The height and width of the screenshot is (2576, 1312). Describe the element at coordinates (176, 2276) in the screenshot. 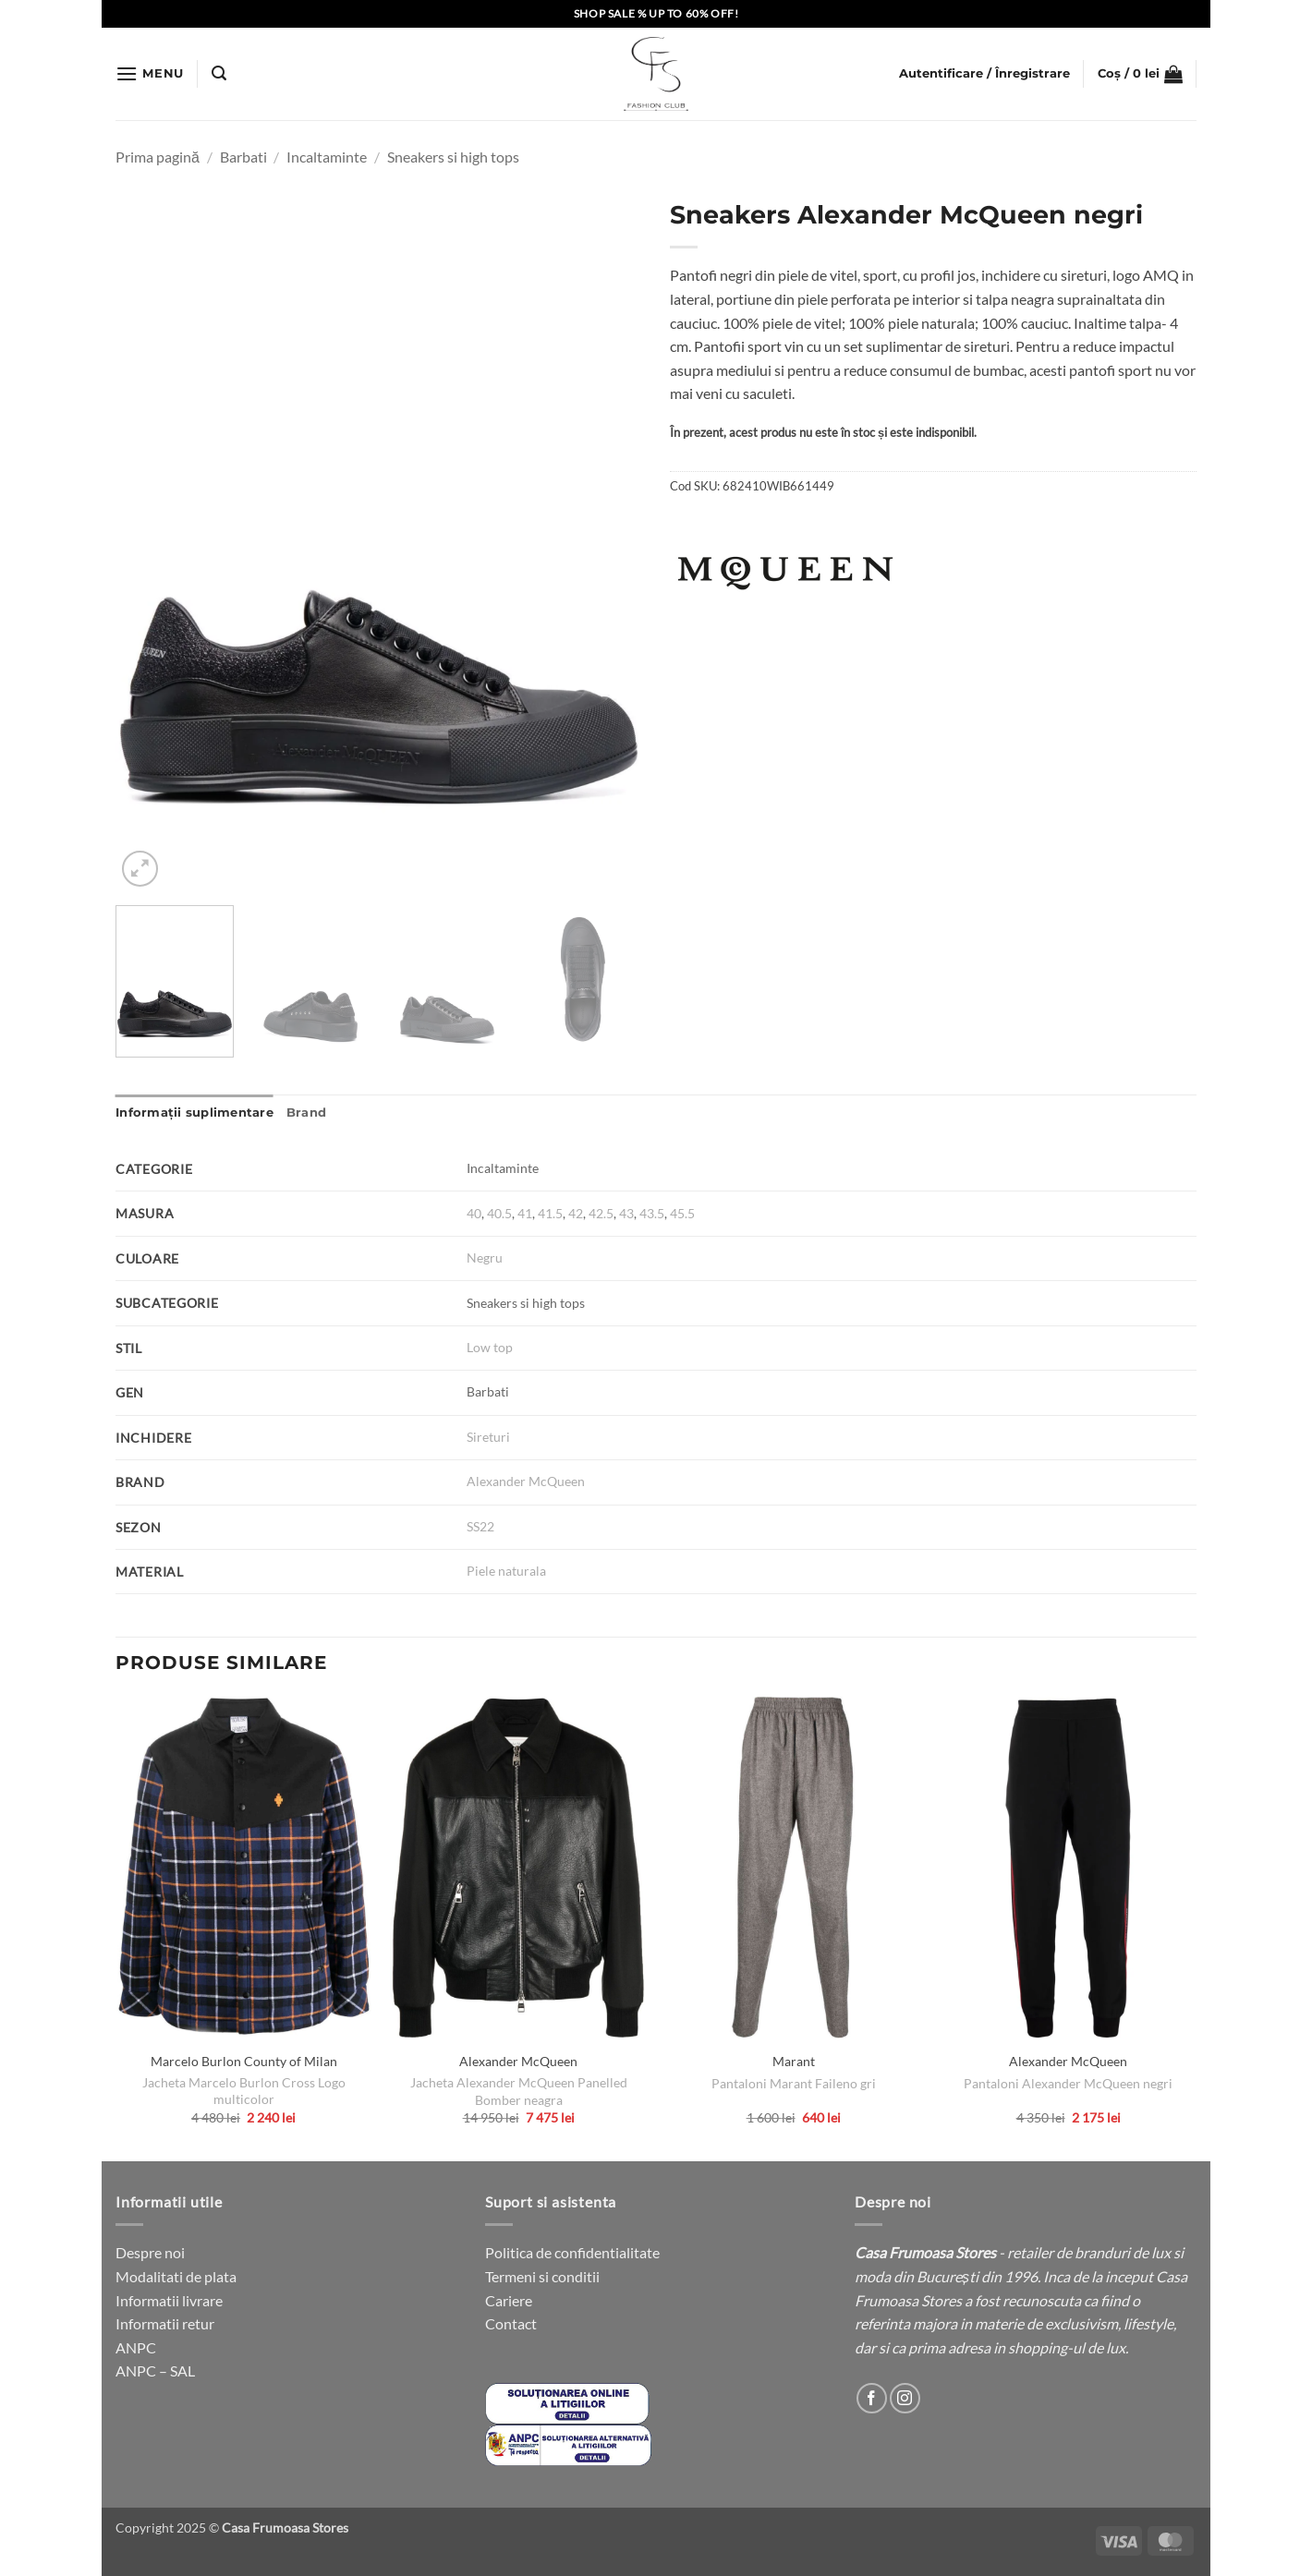

I see `Modalitati de plata` at that location.